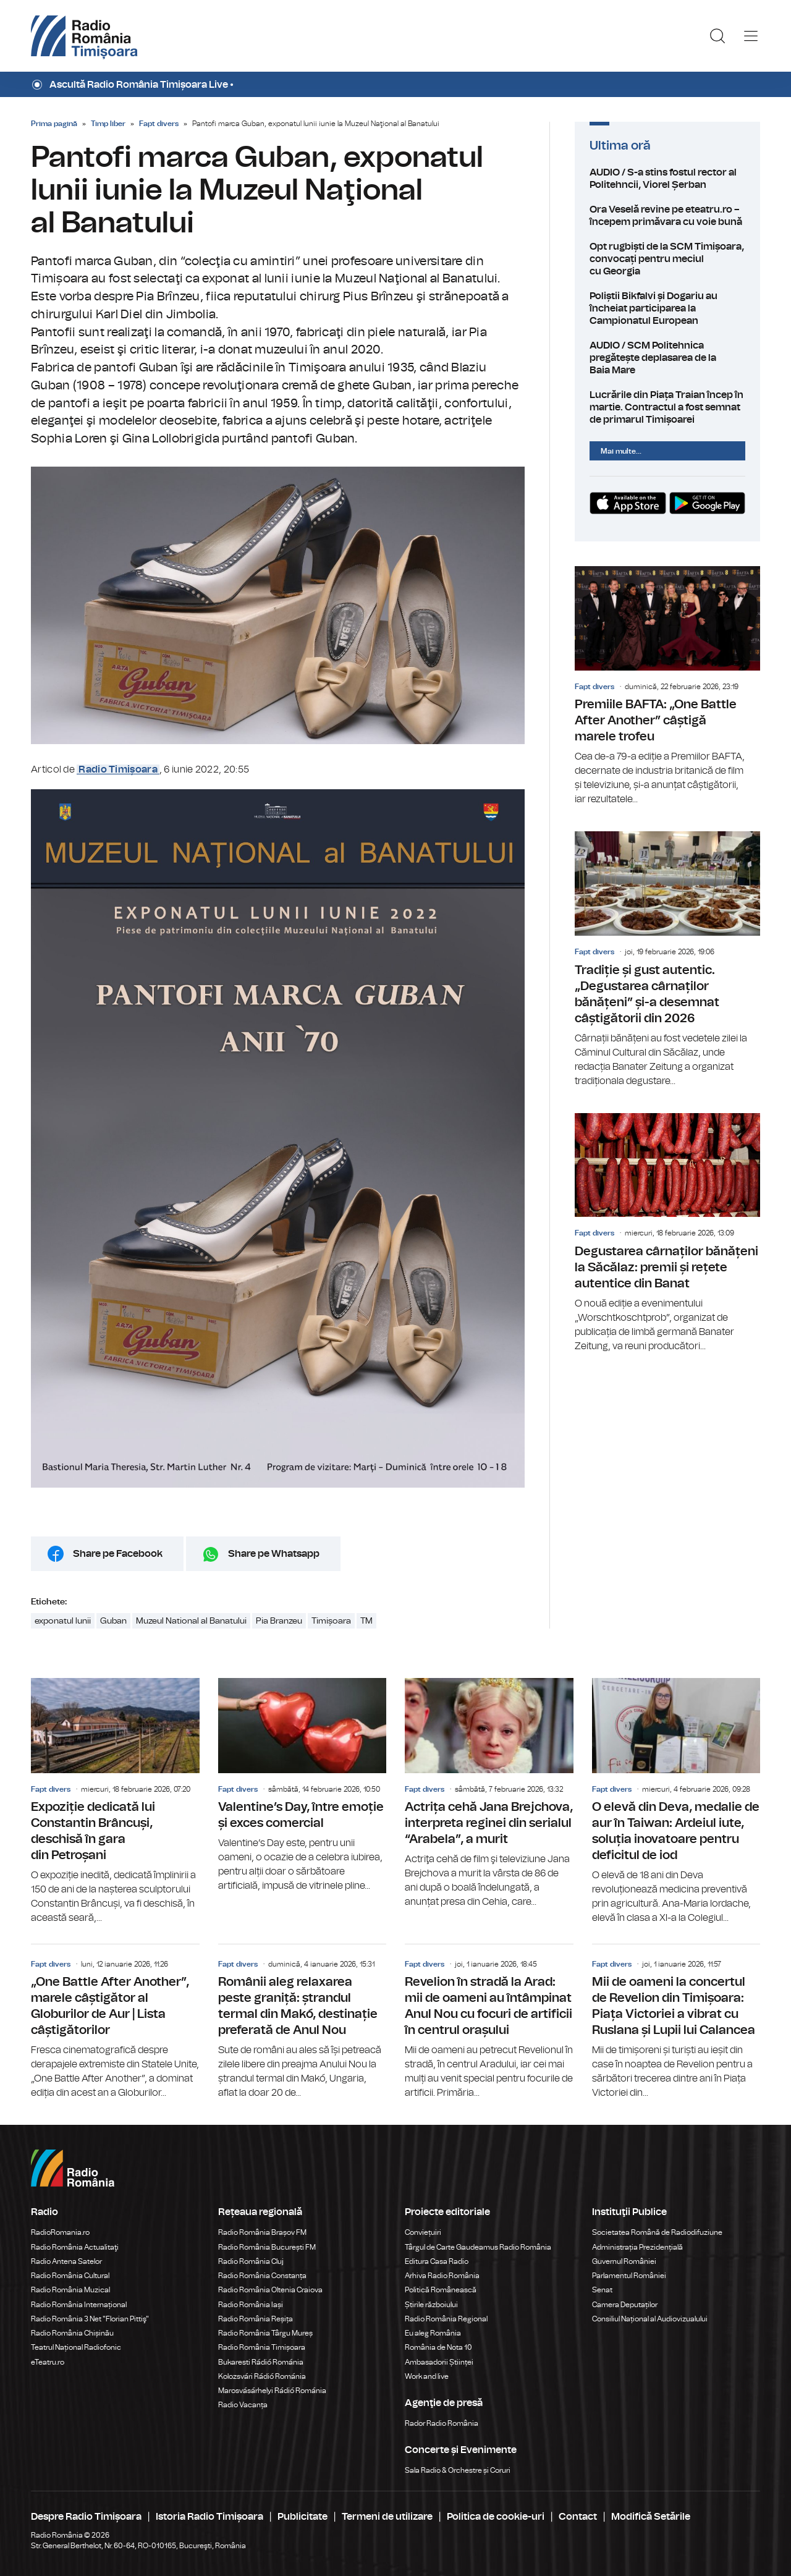 The image size is (791, 2576). What do you see at coordinates (47, 2362) in the screenshot?
I see `eTeatru.ro` at bounding box center [47, 2362].